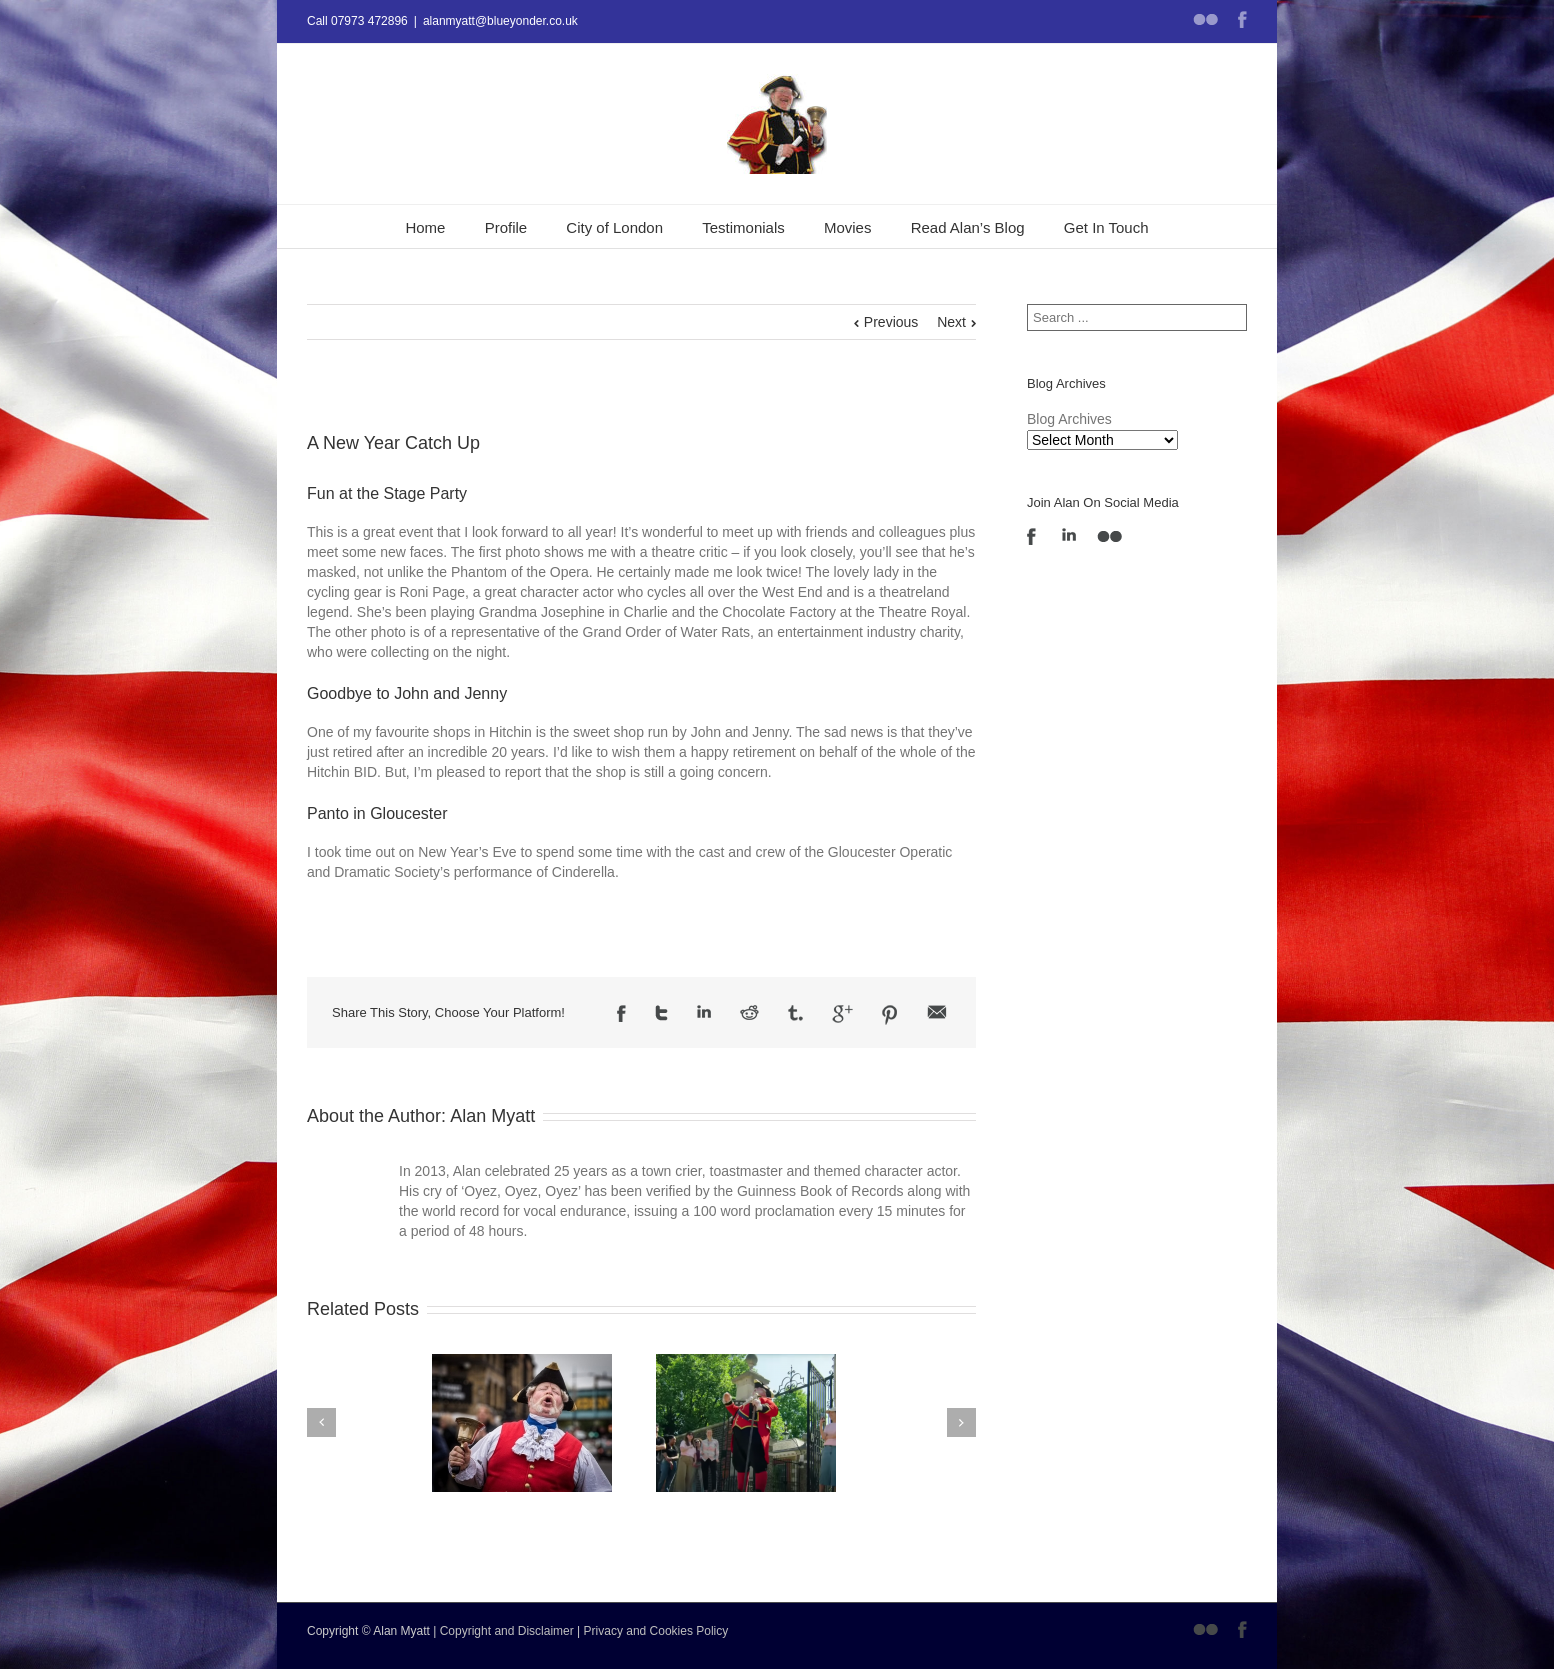  What do you see at coordinates (795, 1013) in the screenshot?
I see `Tumblr` at bounding box center [795, 1013].